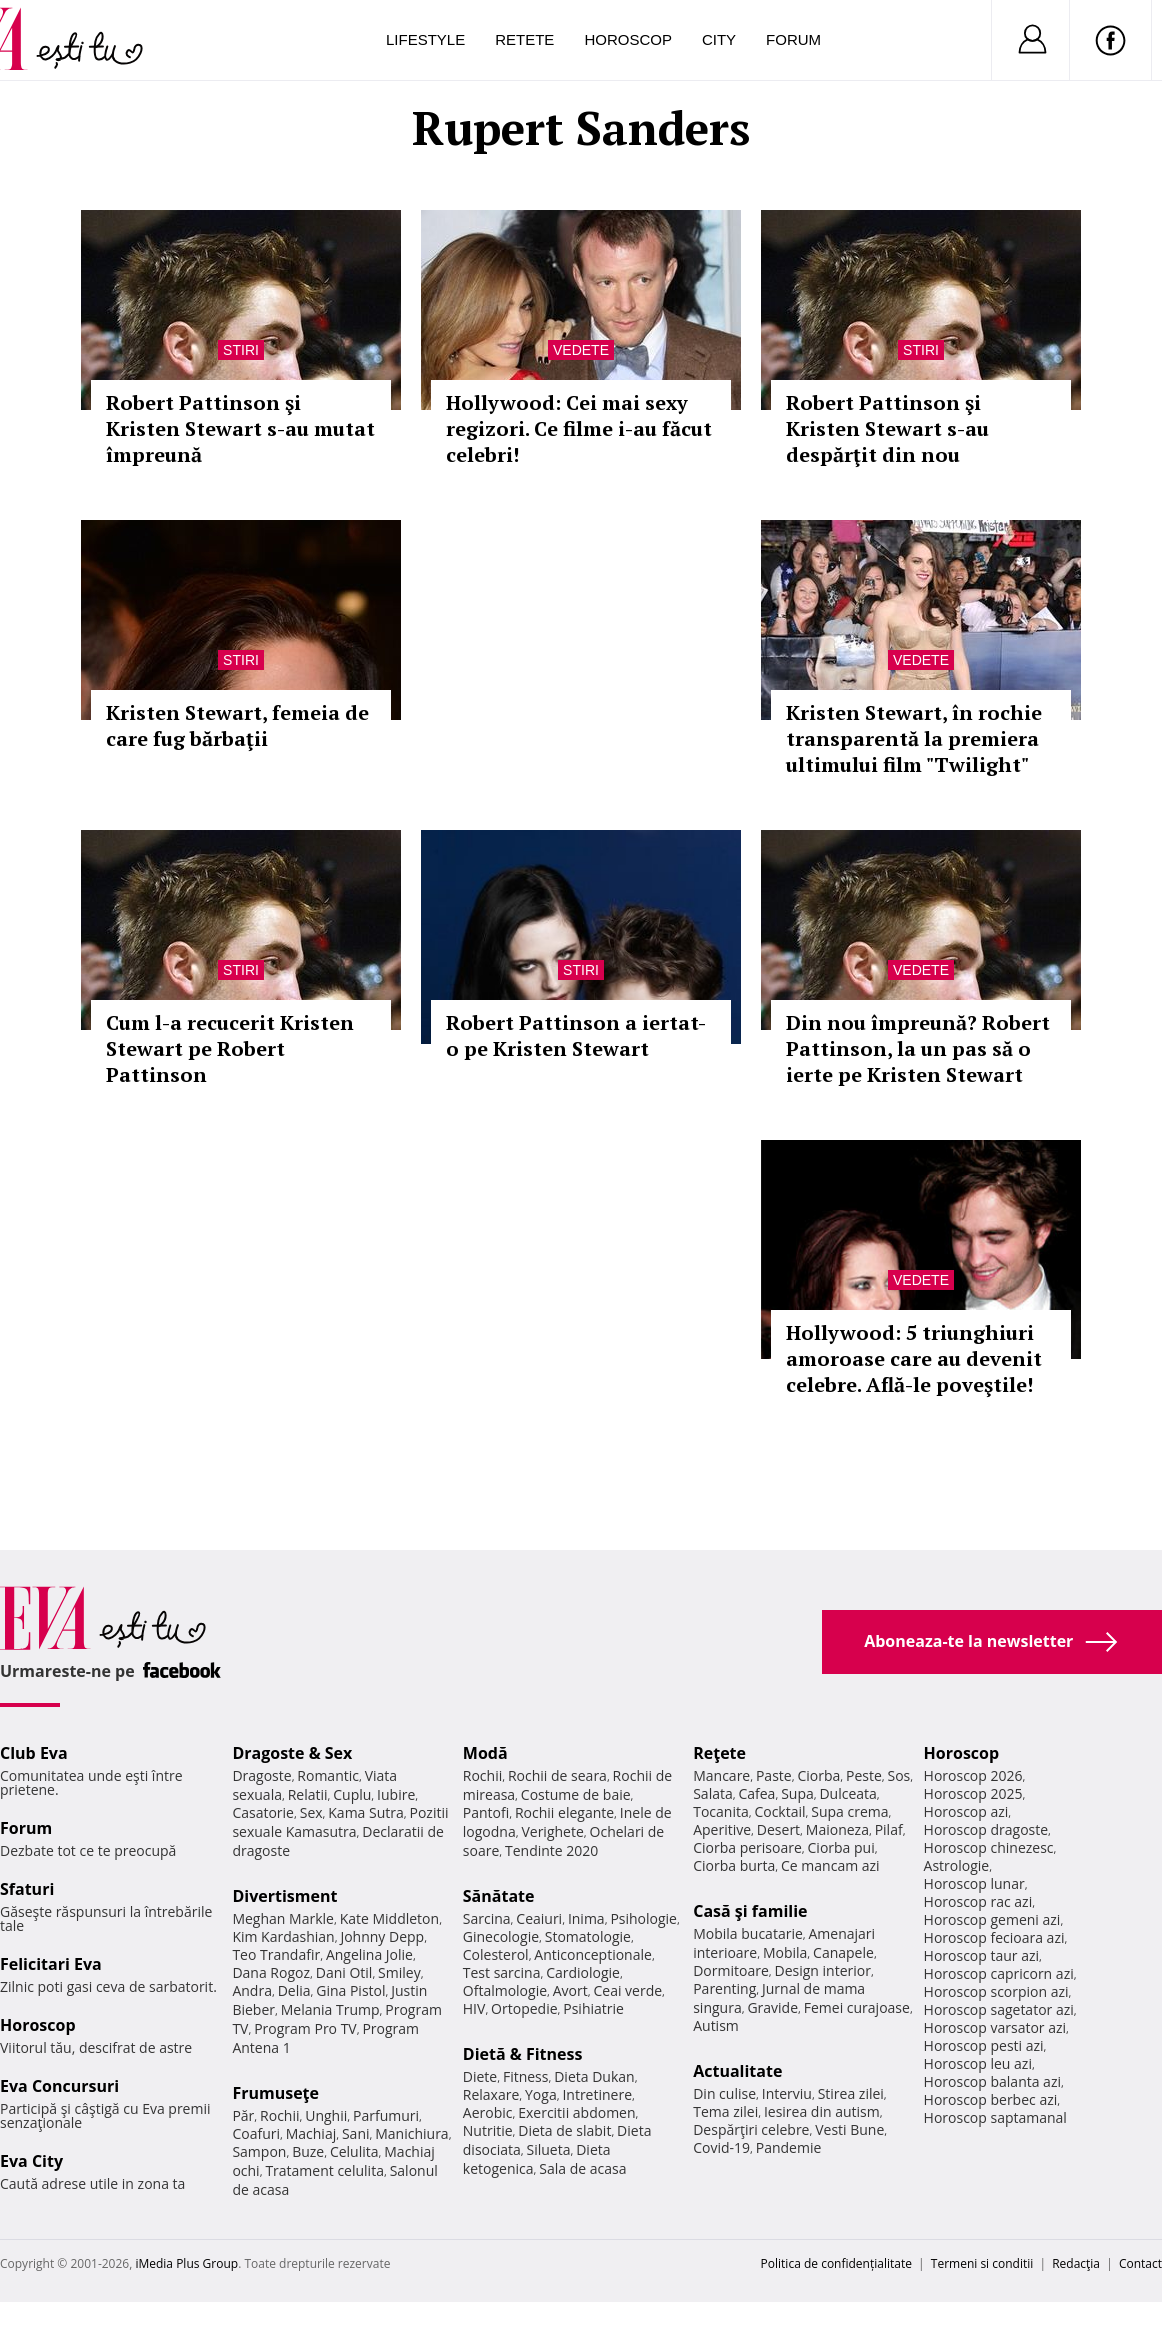 The width and height of the screenshot is (1162, 2337). Describe the element at coordinates (261, 1775) in the screenshot. I see `Dragoste` at that location.